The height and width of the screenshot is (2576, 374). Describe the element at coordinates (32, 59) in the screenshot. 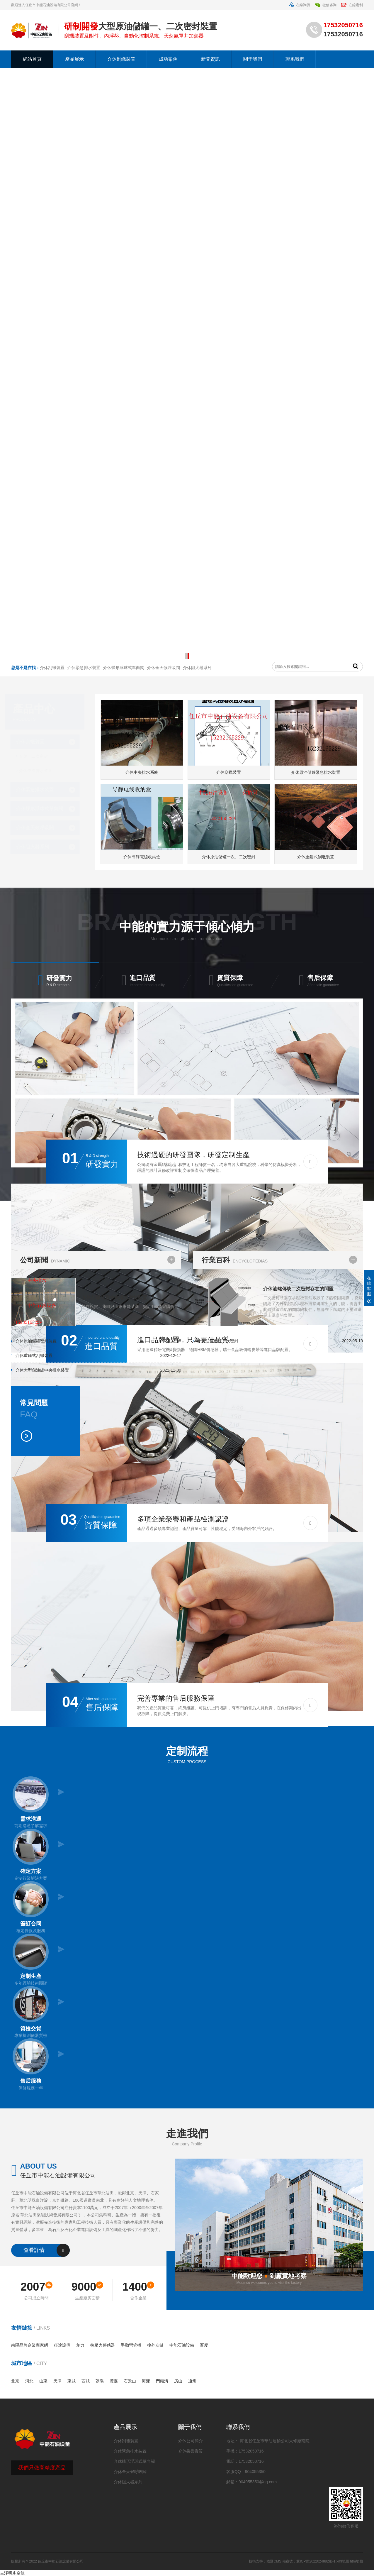

I see `網站首頁` at that location.